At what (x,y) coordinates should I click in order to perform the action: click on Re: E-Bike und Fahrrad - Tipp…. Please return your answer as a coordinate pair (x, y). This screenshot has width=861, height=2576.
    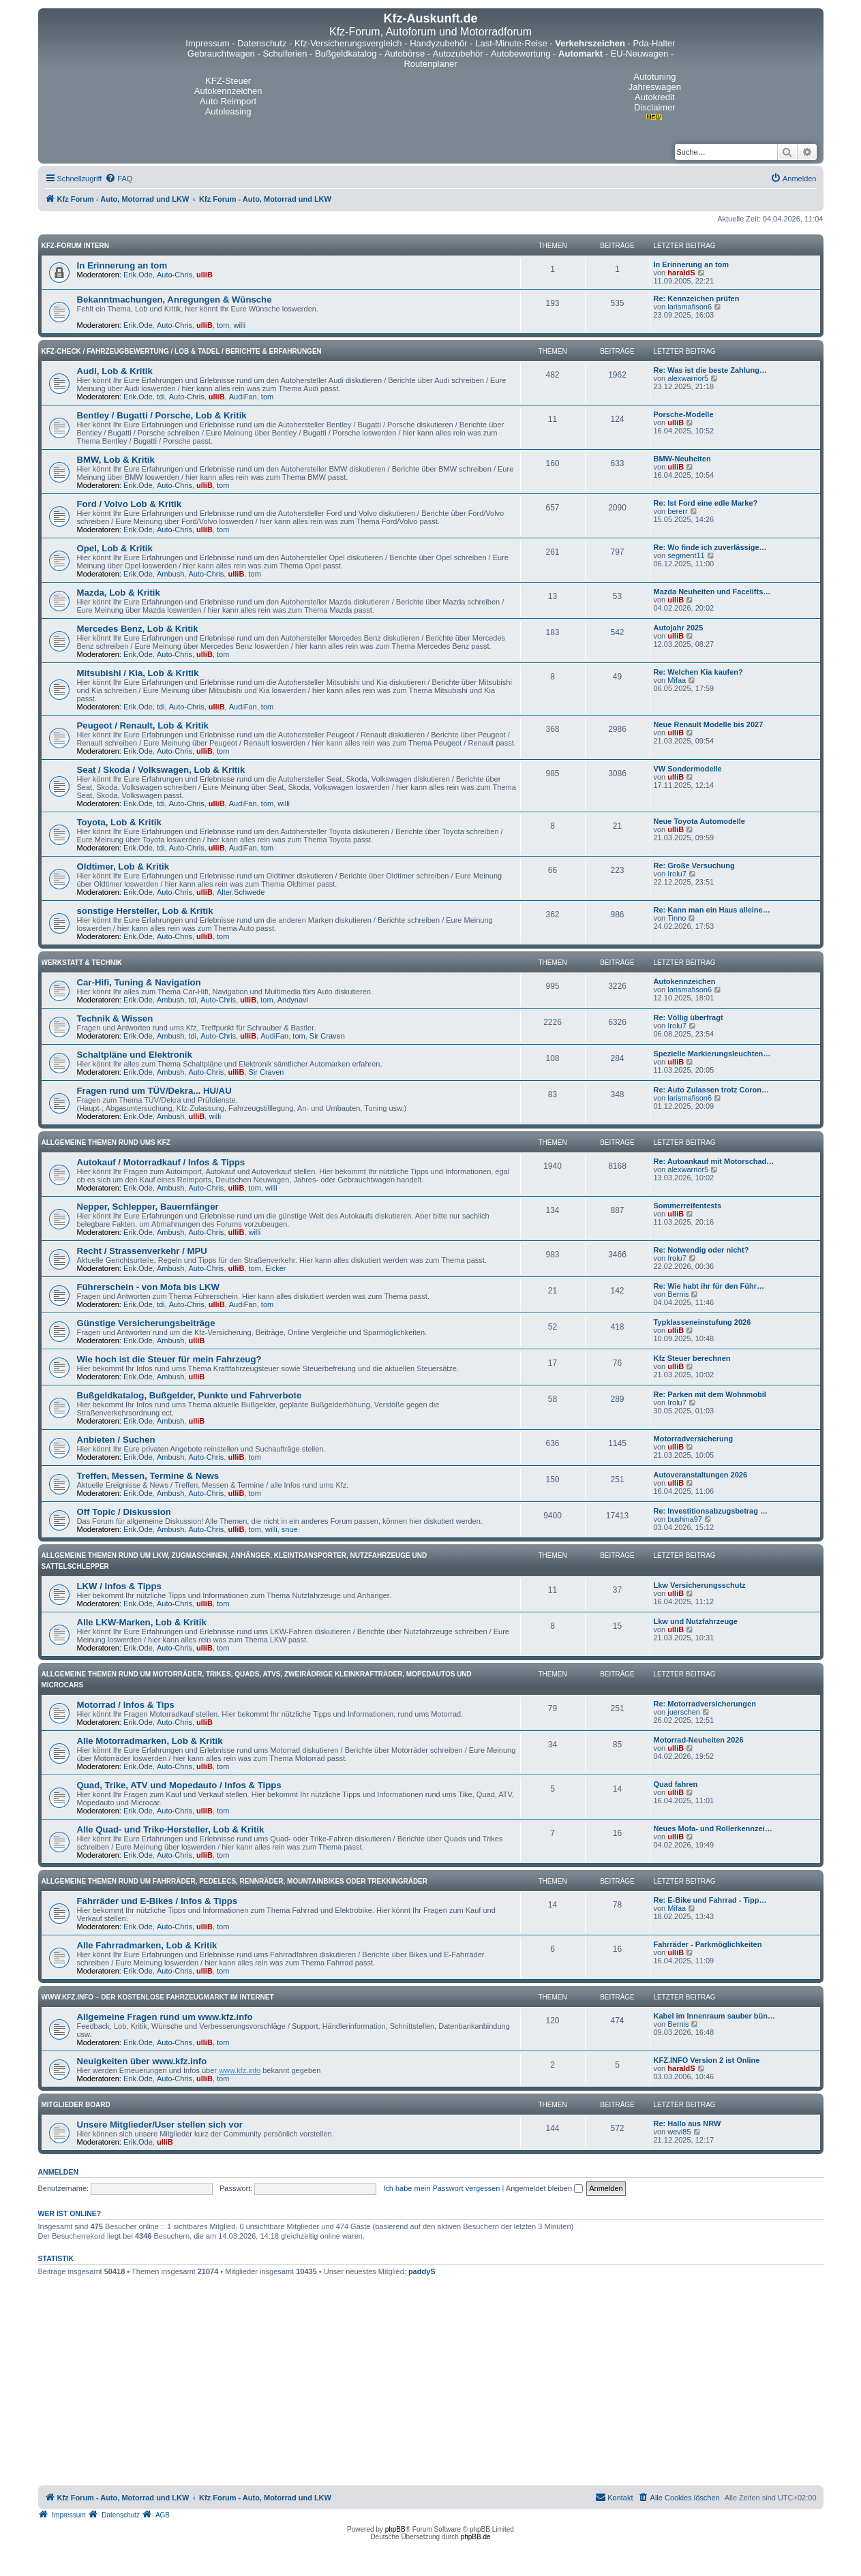
    Looking at the image, I should click on (710, 1900).